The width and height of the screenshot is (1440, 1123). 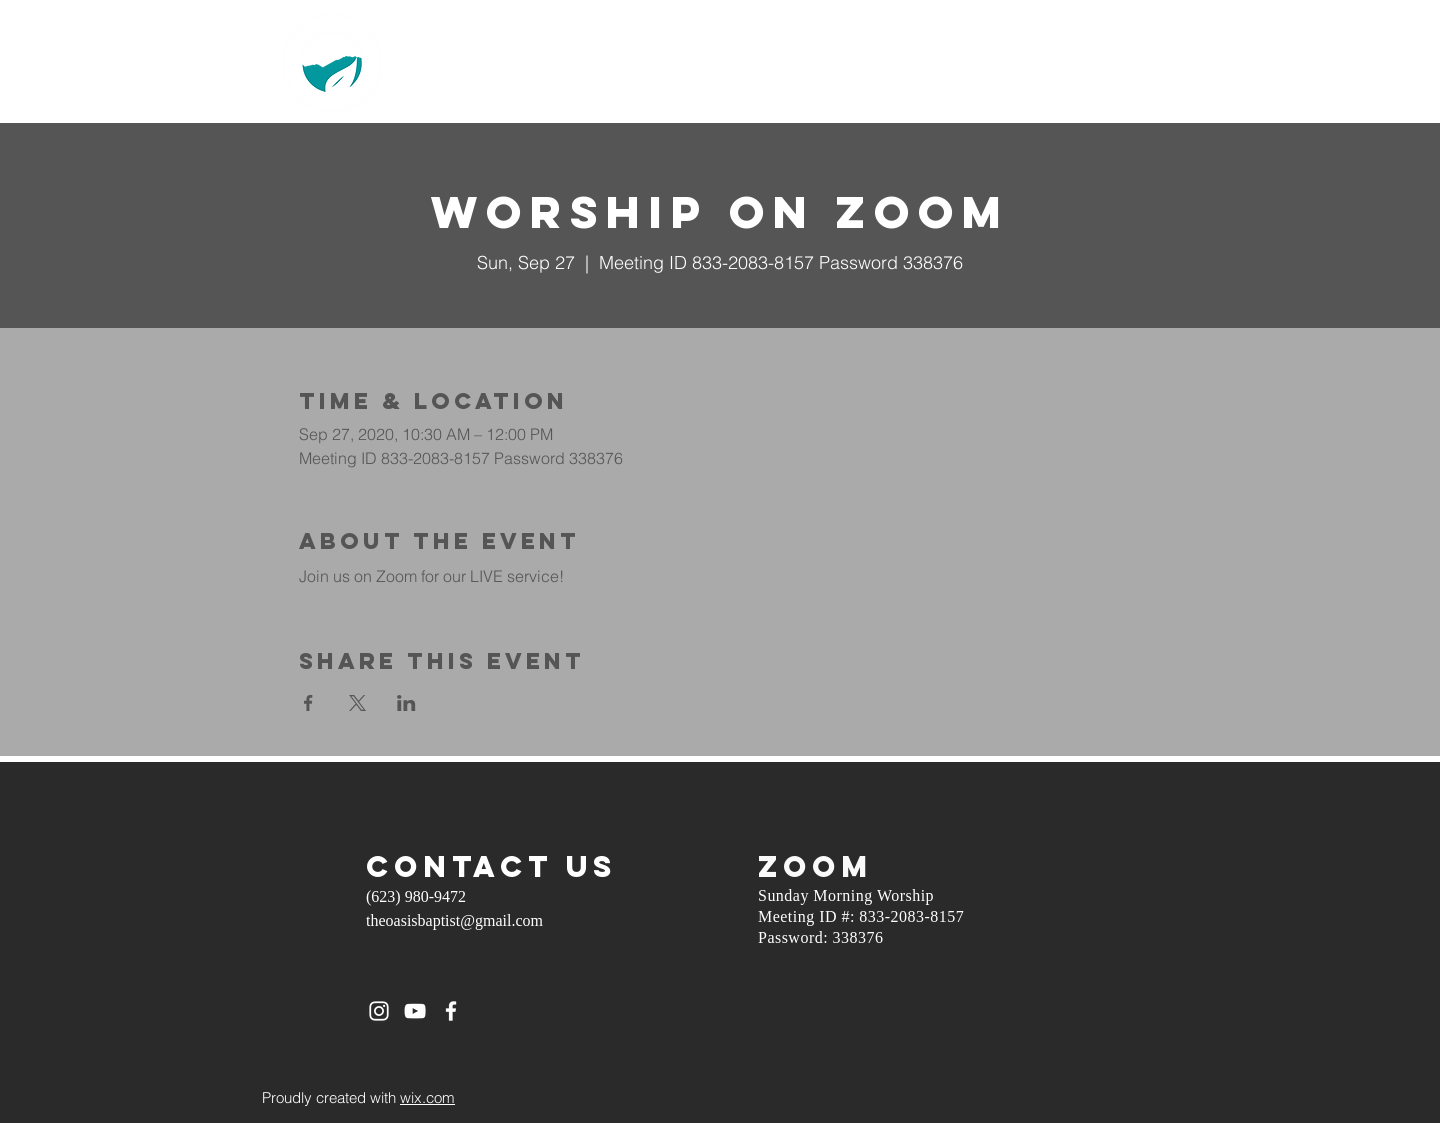 I want to click on [Share event on LinkedIn], so click(x=406, y=703).